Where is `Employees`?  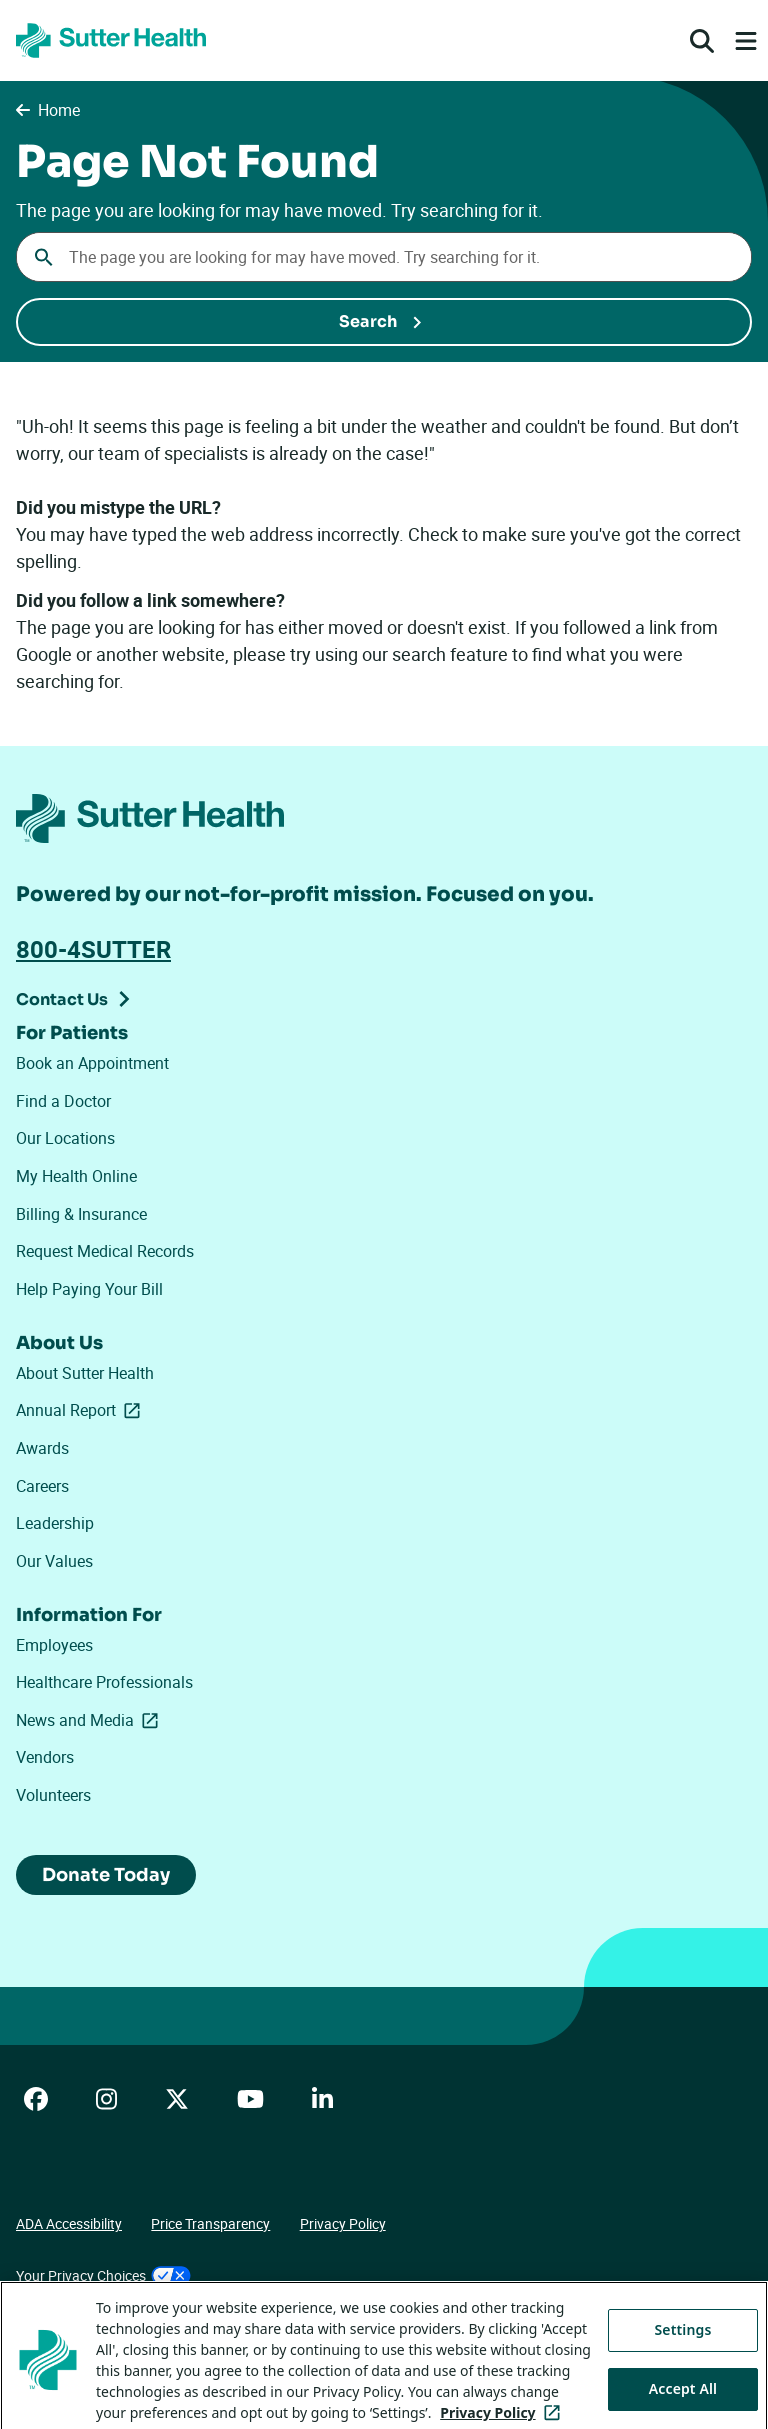 Employees is located at coordinates (54, 1645).